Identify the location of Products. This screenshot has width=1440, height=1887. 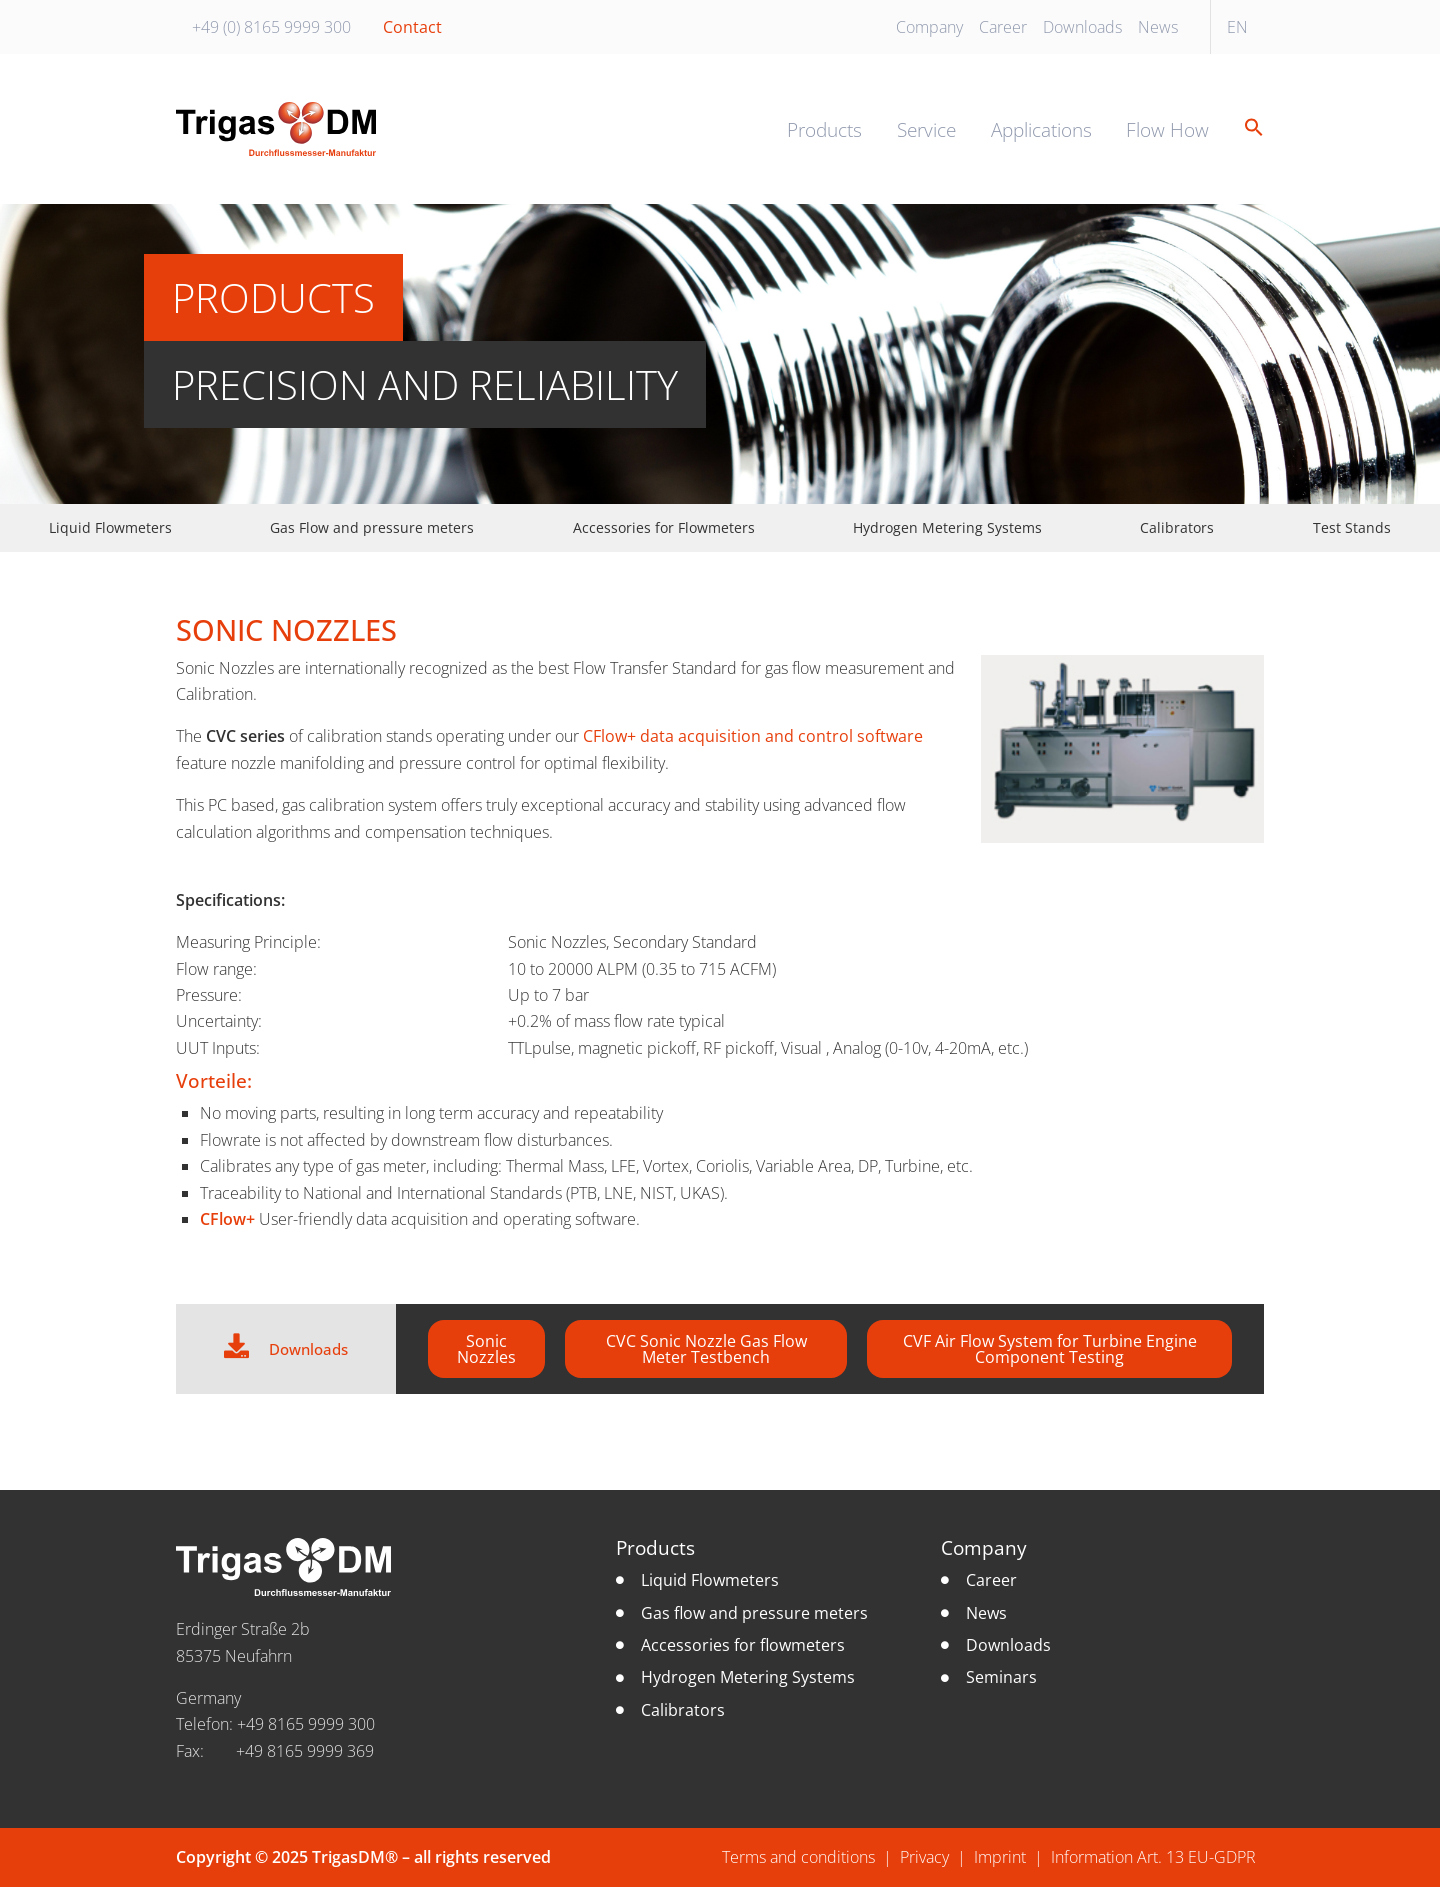
(824, 129).